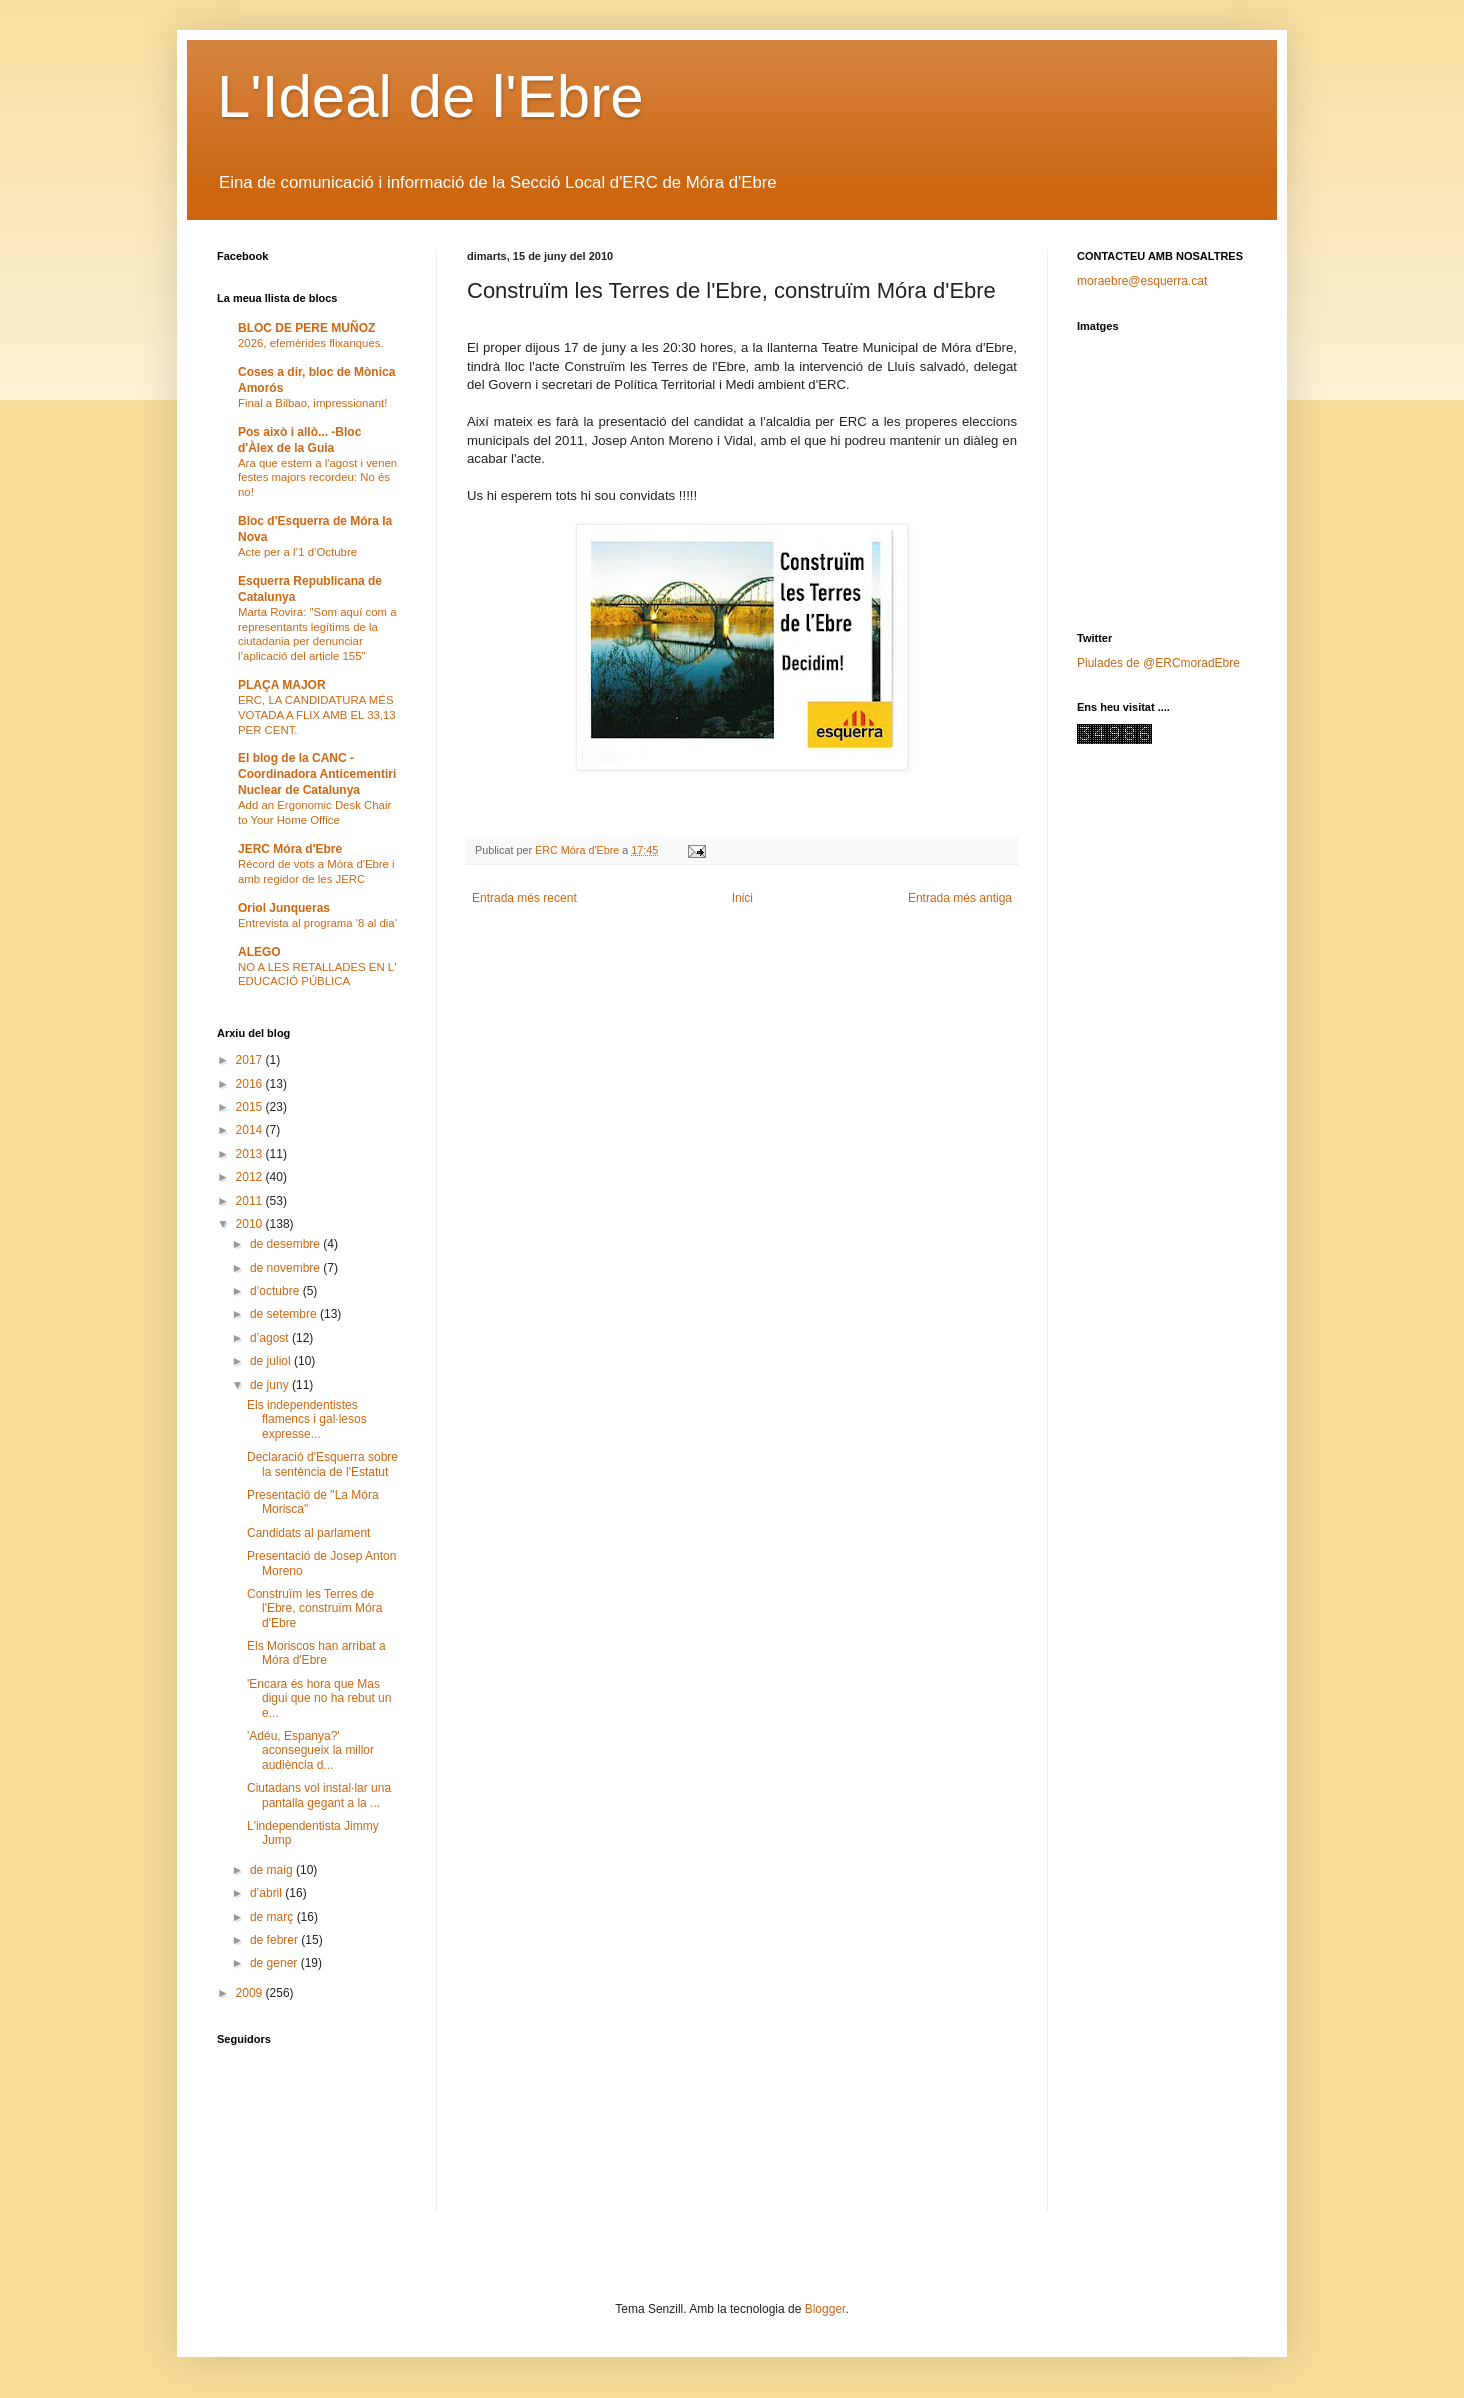 The image size is (1464, 2398). What do you see at coordinates (276, 1291) in the screenshot?
I see `d’octubre` at bounding box center [276, 1291].